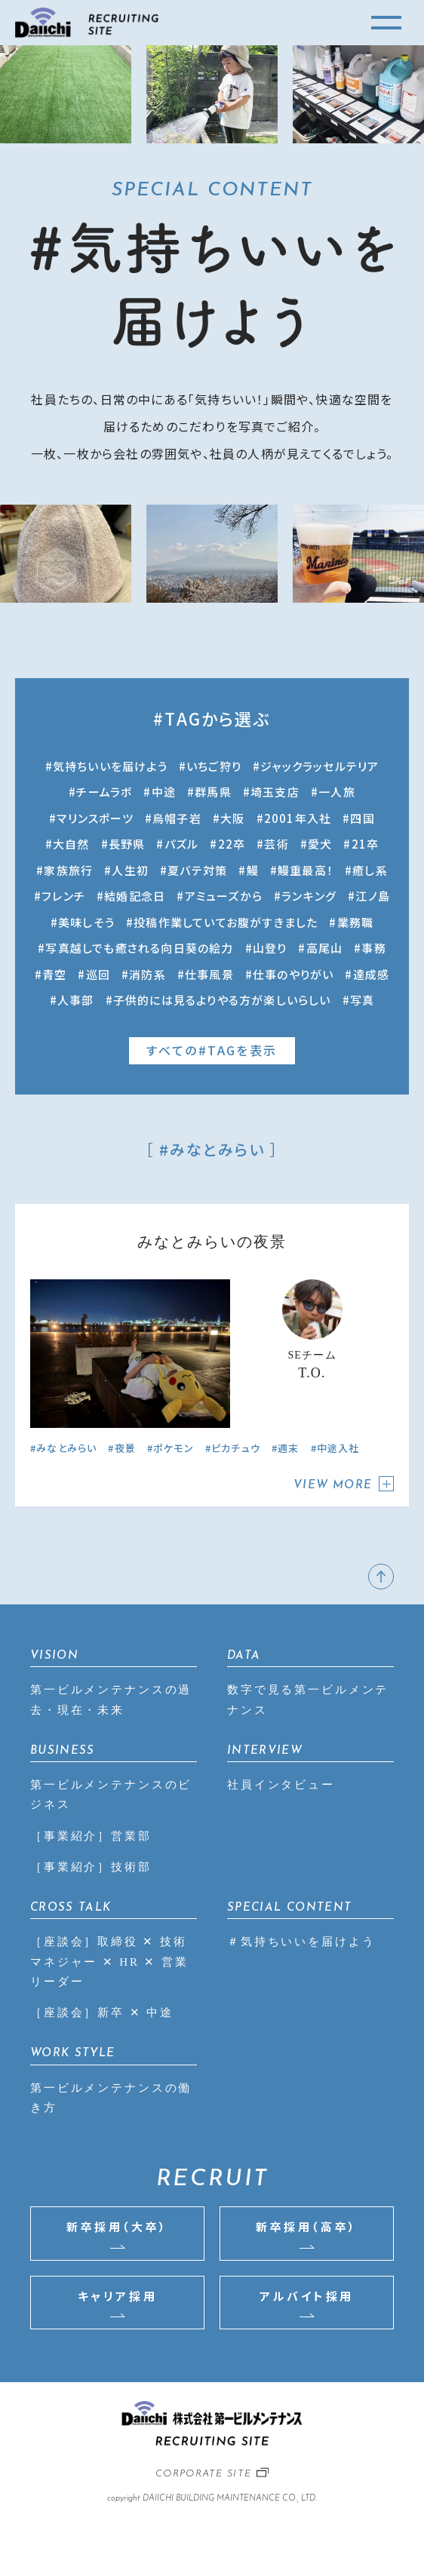  What do you see at coordinates (338, 1448) in the screenshot?
I see `中途入社` at bounding box center [338, 1448].